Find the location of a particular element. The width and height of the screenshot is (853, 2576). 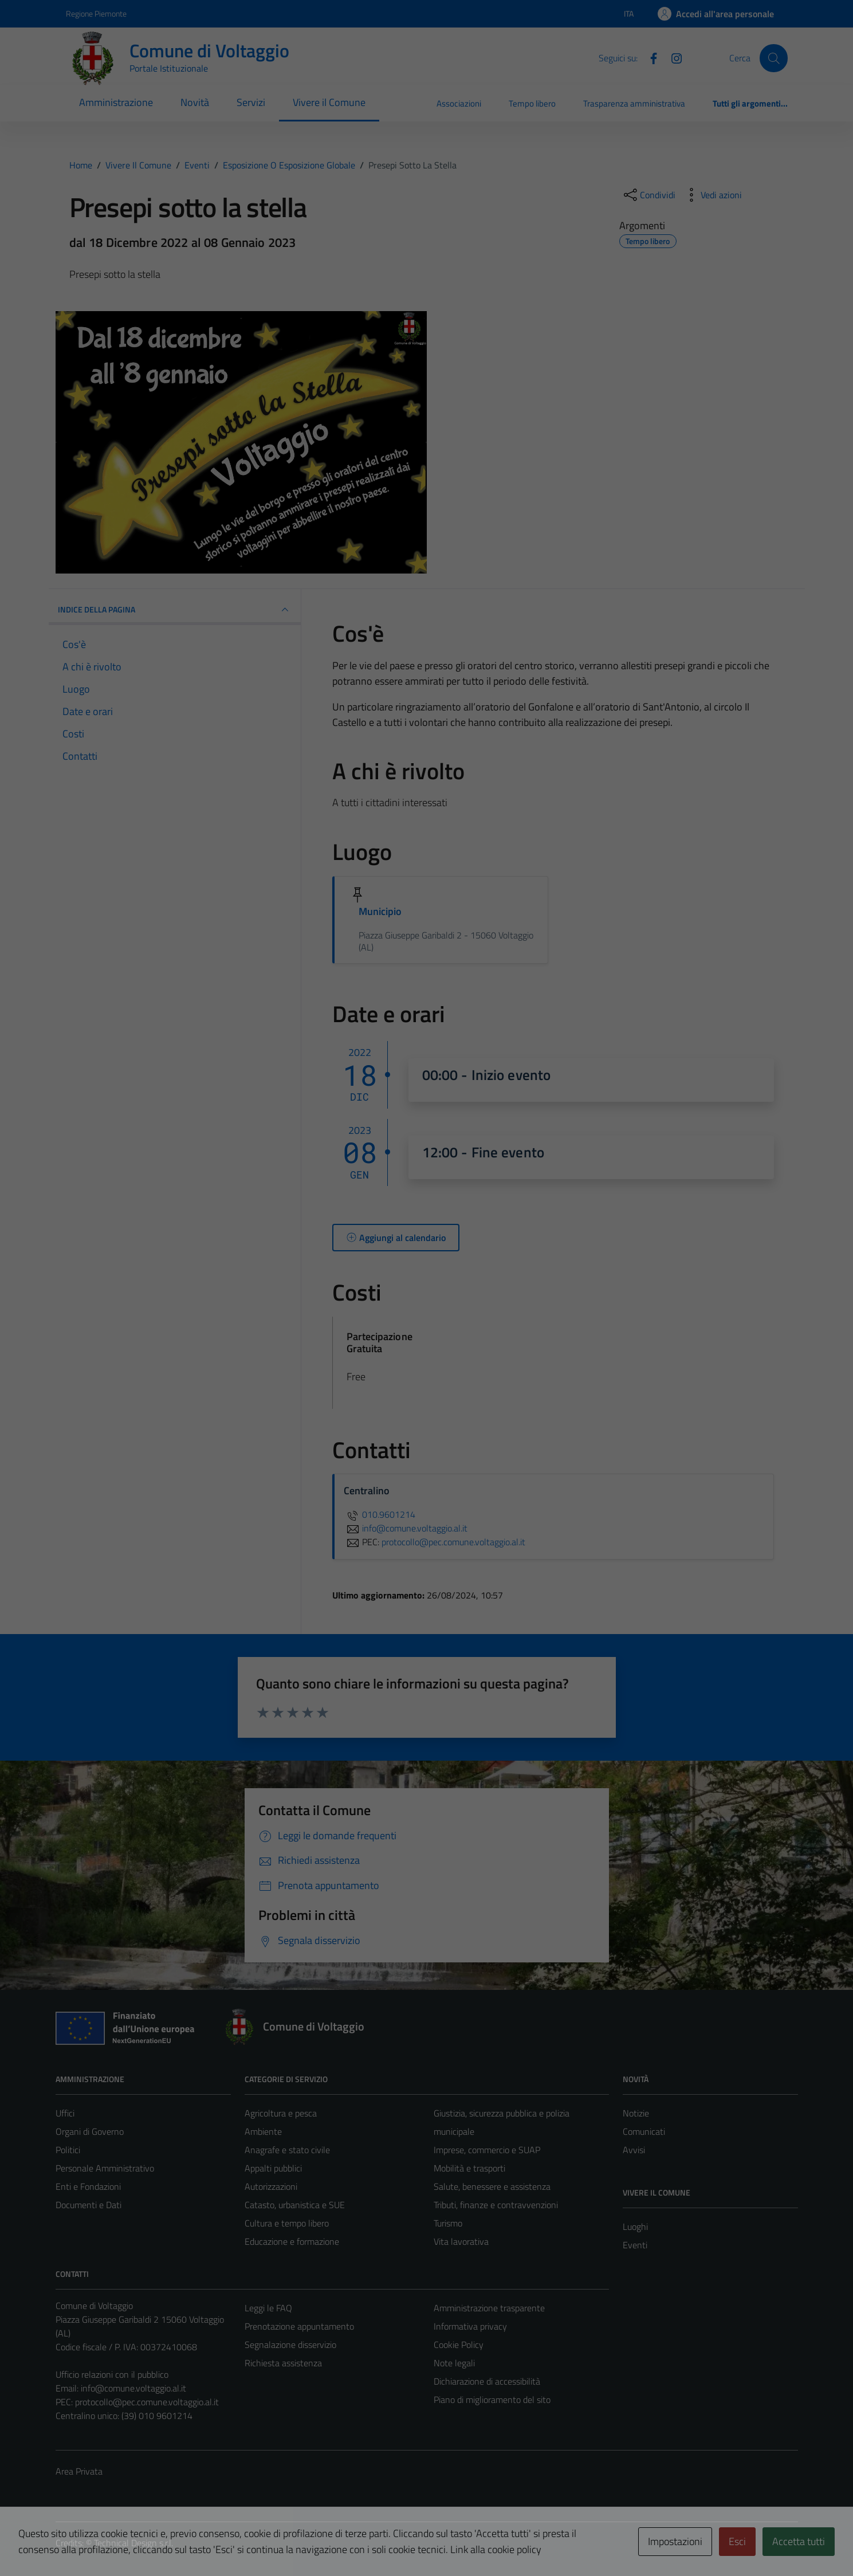

Dichiarazione di accessibilità is located at coordinates (487, 2381).